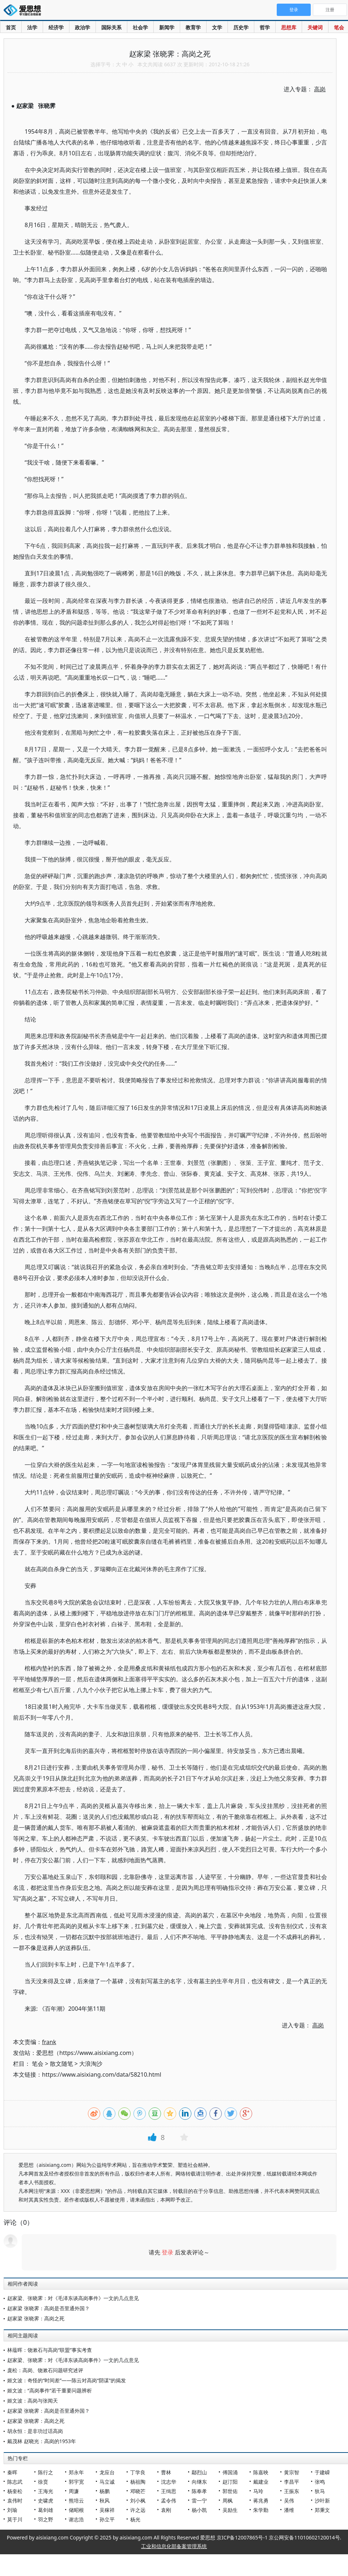  Describe the element at coordinates (217, 27) in the screenshot. I see `文学` at that location.